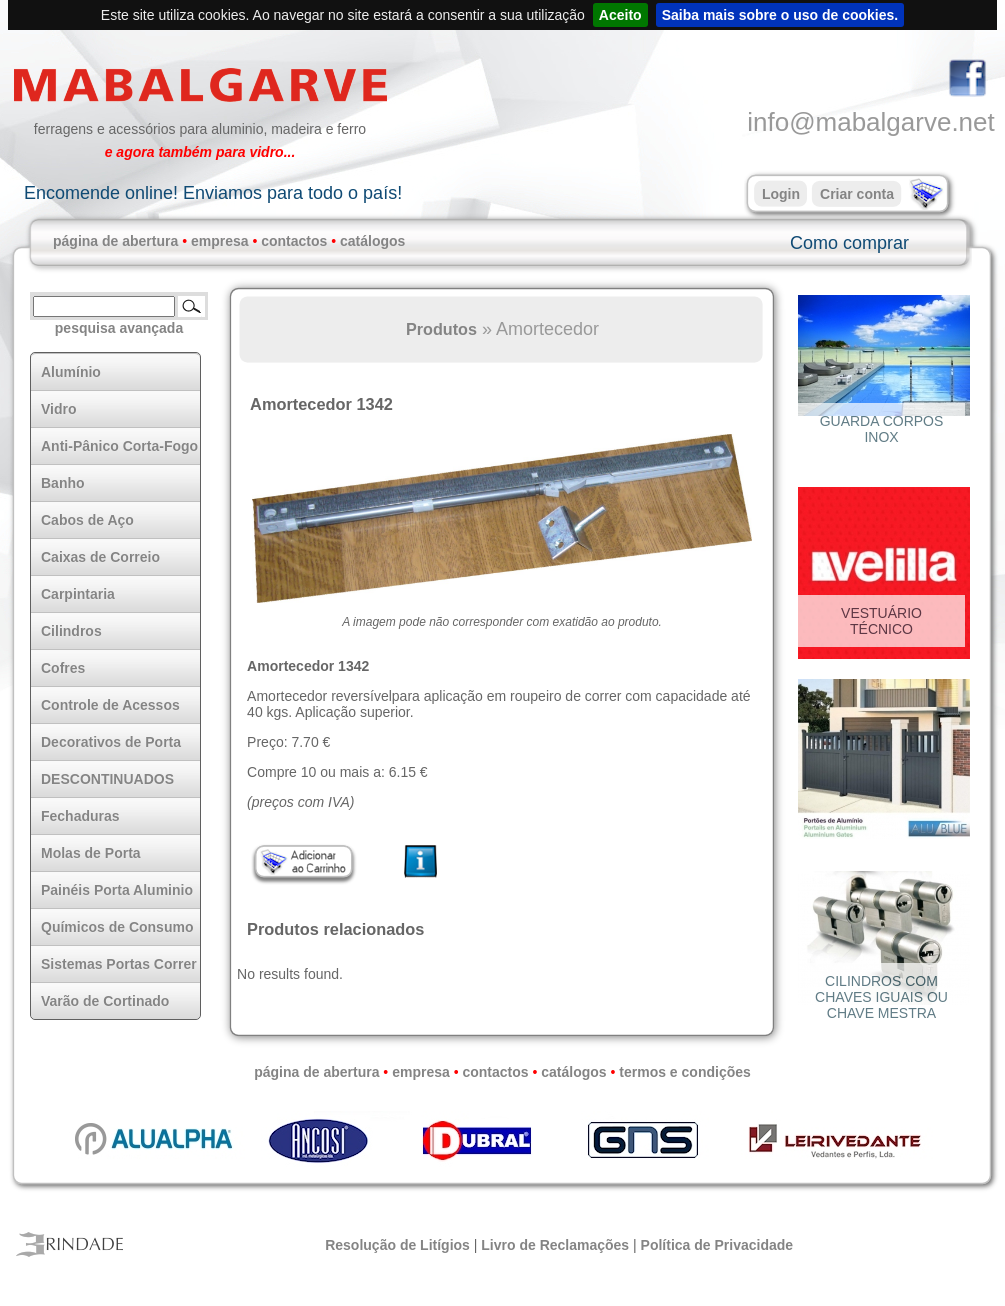 The height and width of the screenshot is (1306, 1005). Describe the element at coordinates (441, 329) in the screenshot. I see `Produtos` at that location.